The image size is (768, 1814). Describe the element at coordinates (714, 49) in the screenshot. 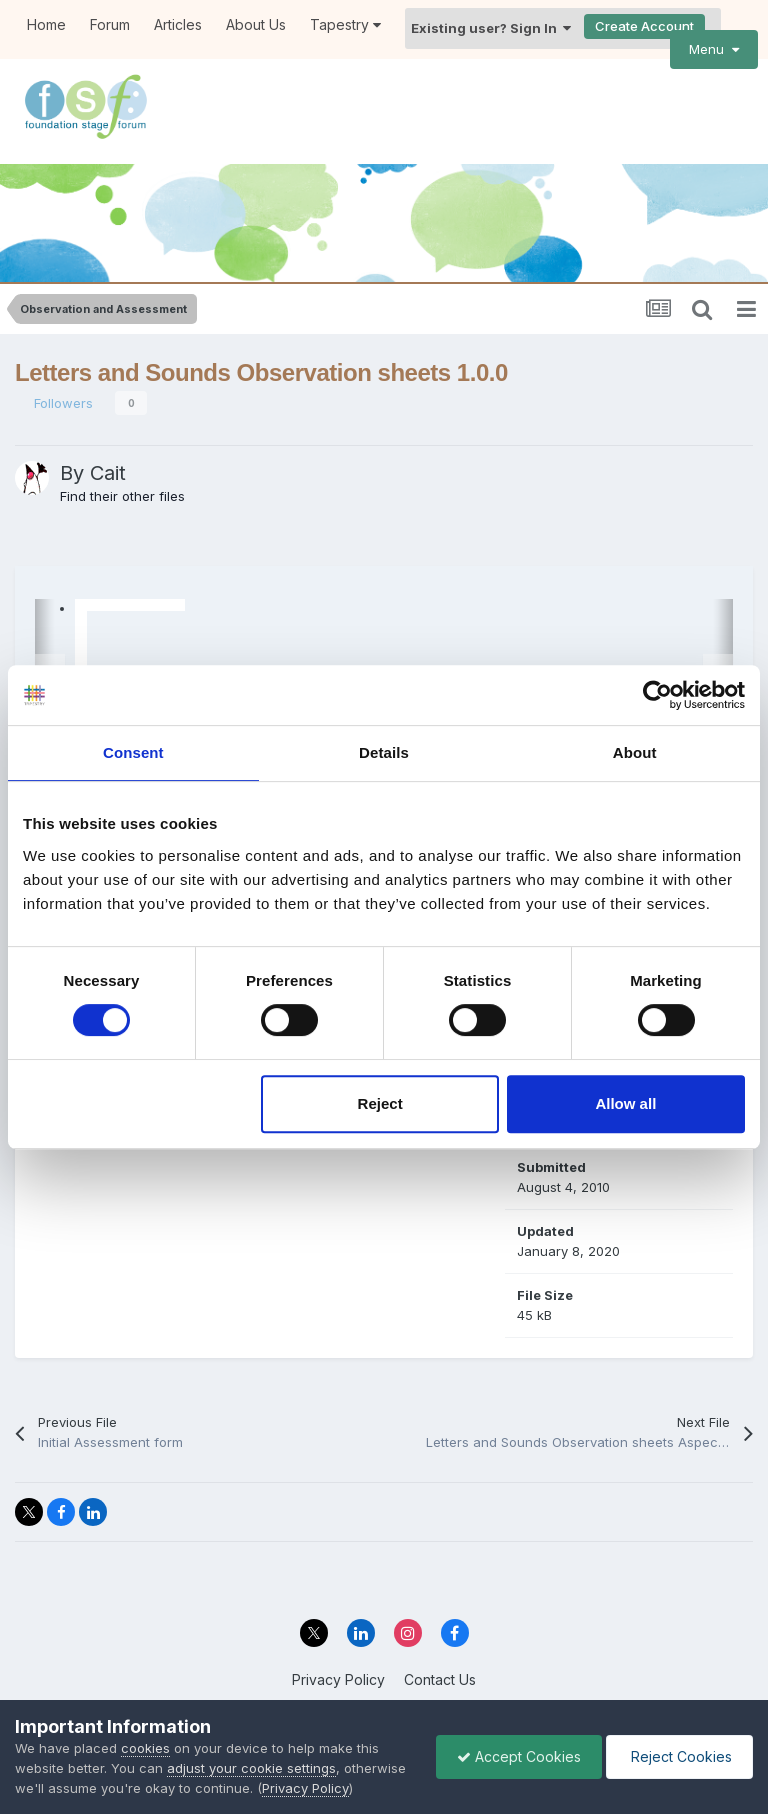

I see `Menu` at that location.